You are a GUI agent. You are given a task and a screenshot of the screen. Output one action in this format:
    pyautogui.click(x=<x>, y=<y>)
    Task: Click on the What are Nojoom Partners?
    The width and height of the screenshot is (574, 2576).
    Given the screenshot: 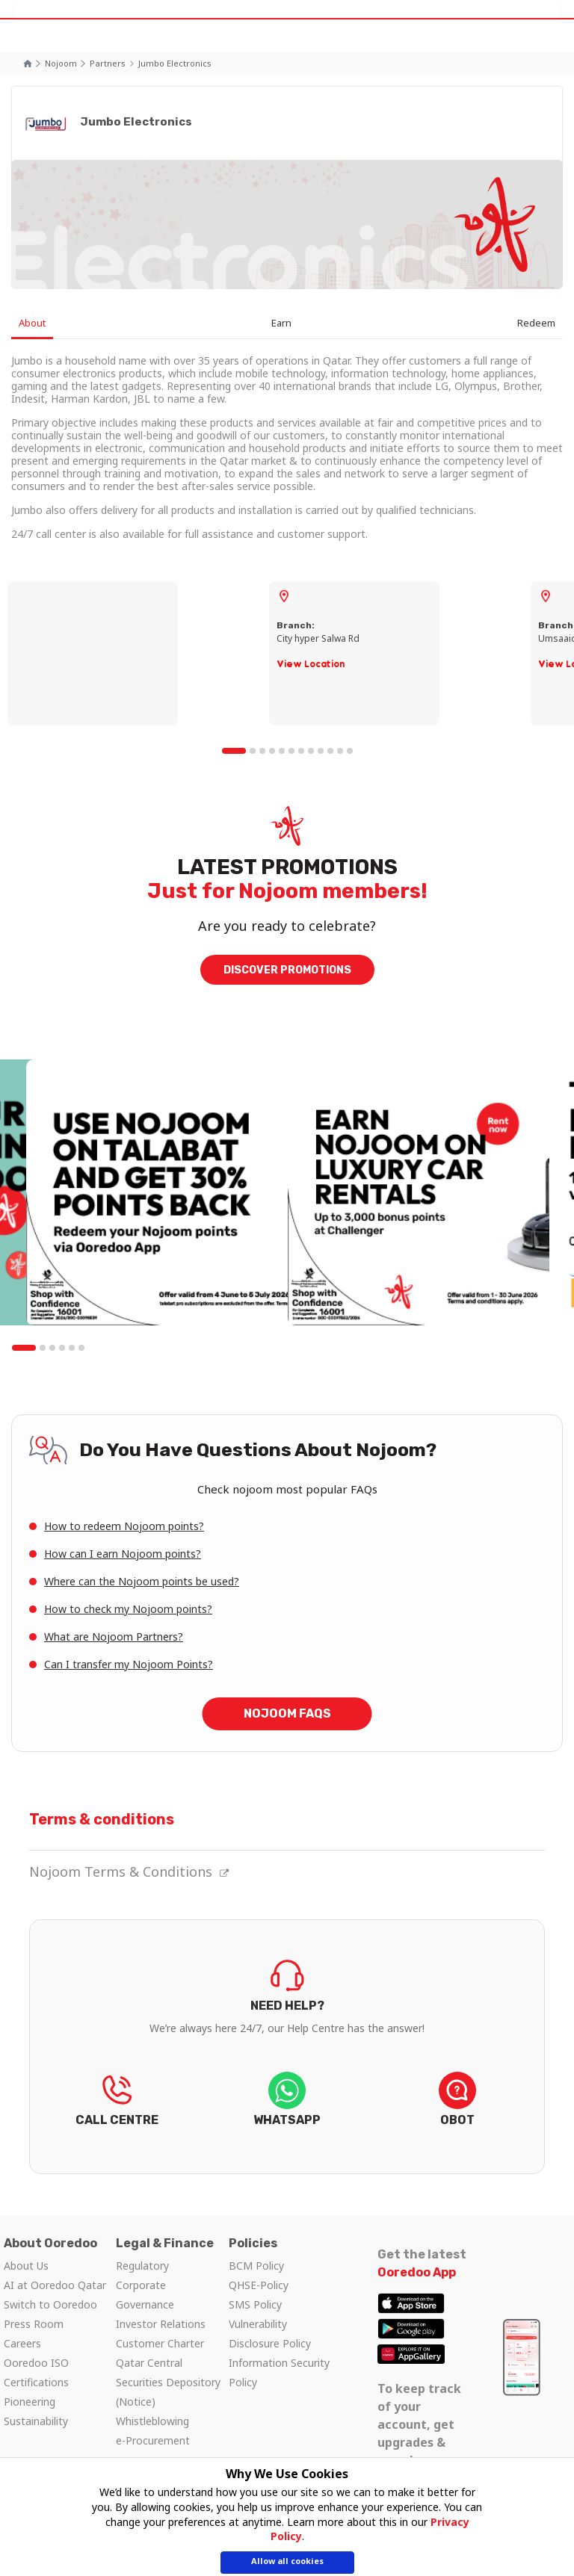 What is the action you would take?
    pyautogui.click(x=113, y=1636)
    